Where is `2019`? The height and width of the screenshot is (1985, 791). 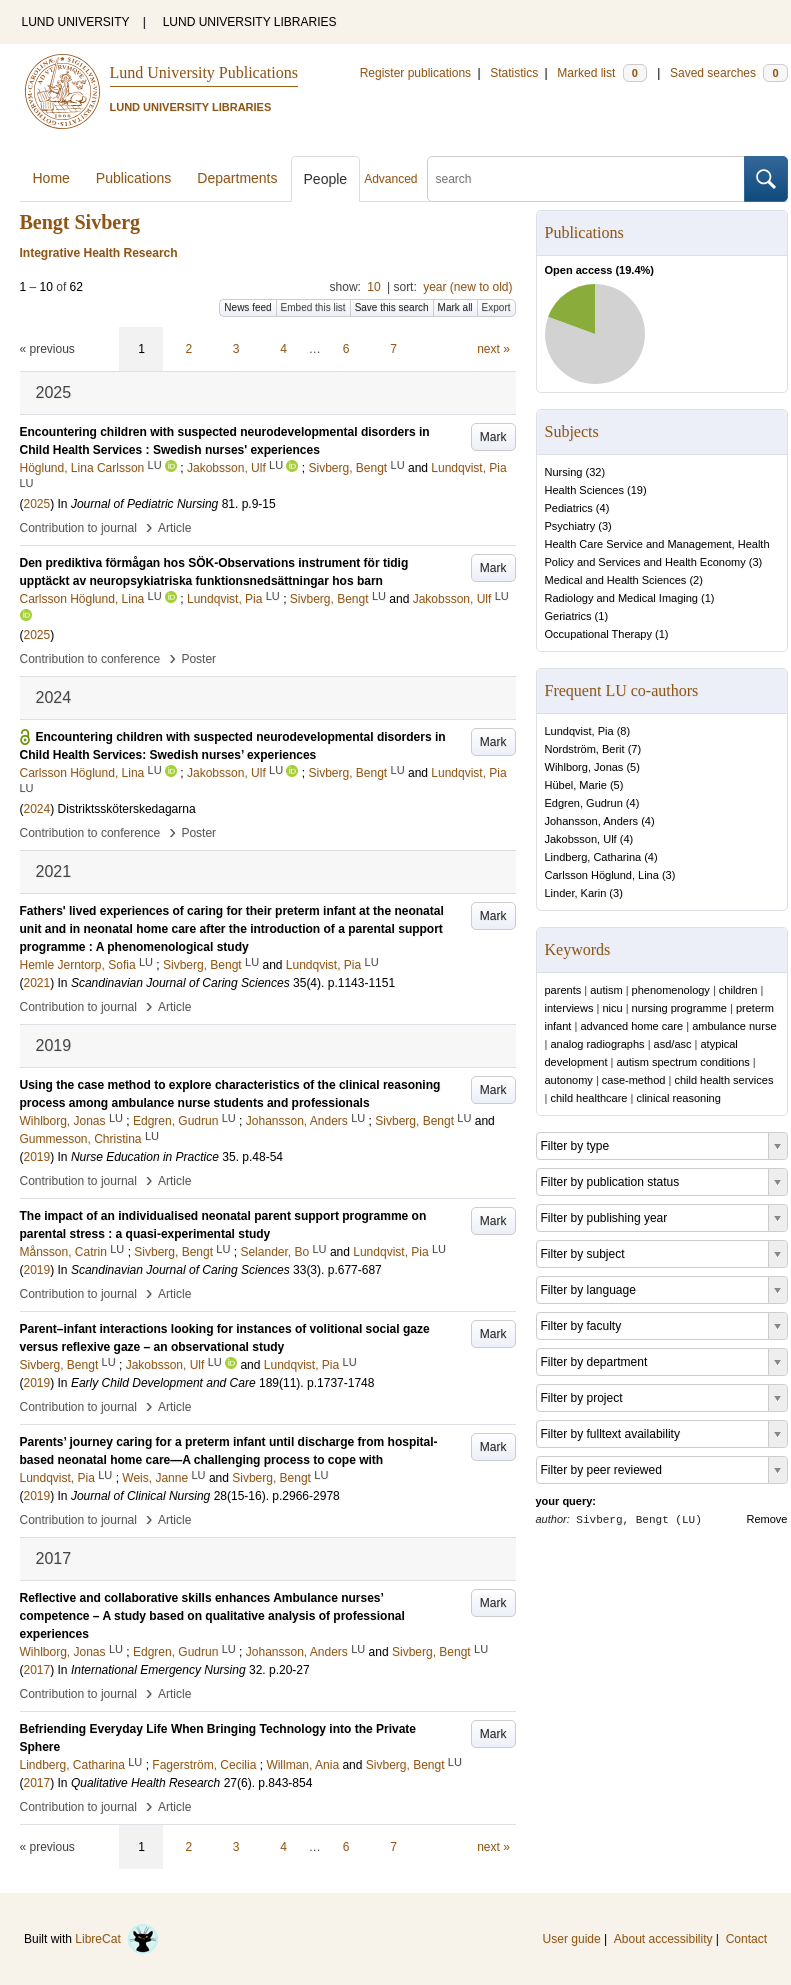 2019 is located at coordinates (37, 1157).